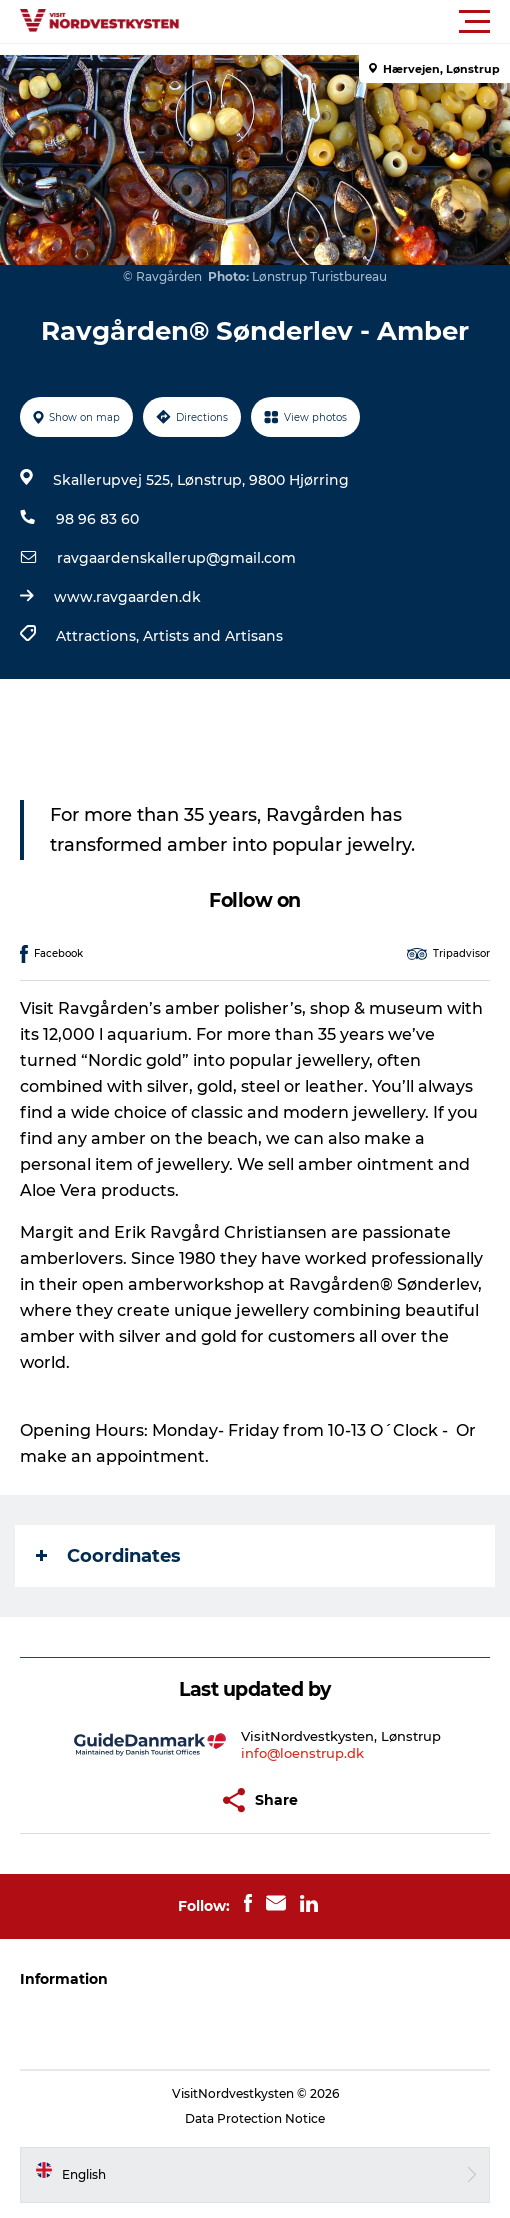  I want to click on Artists and Artisans, so click(213, 636).